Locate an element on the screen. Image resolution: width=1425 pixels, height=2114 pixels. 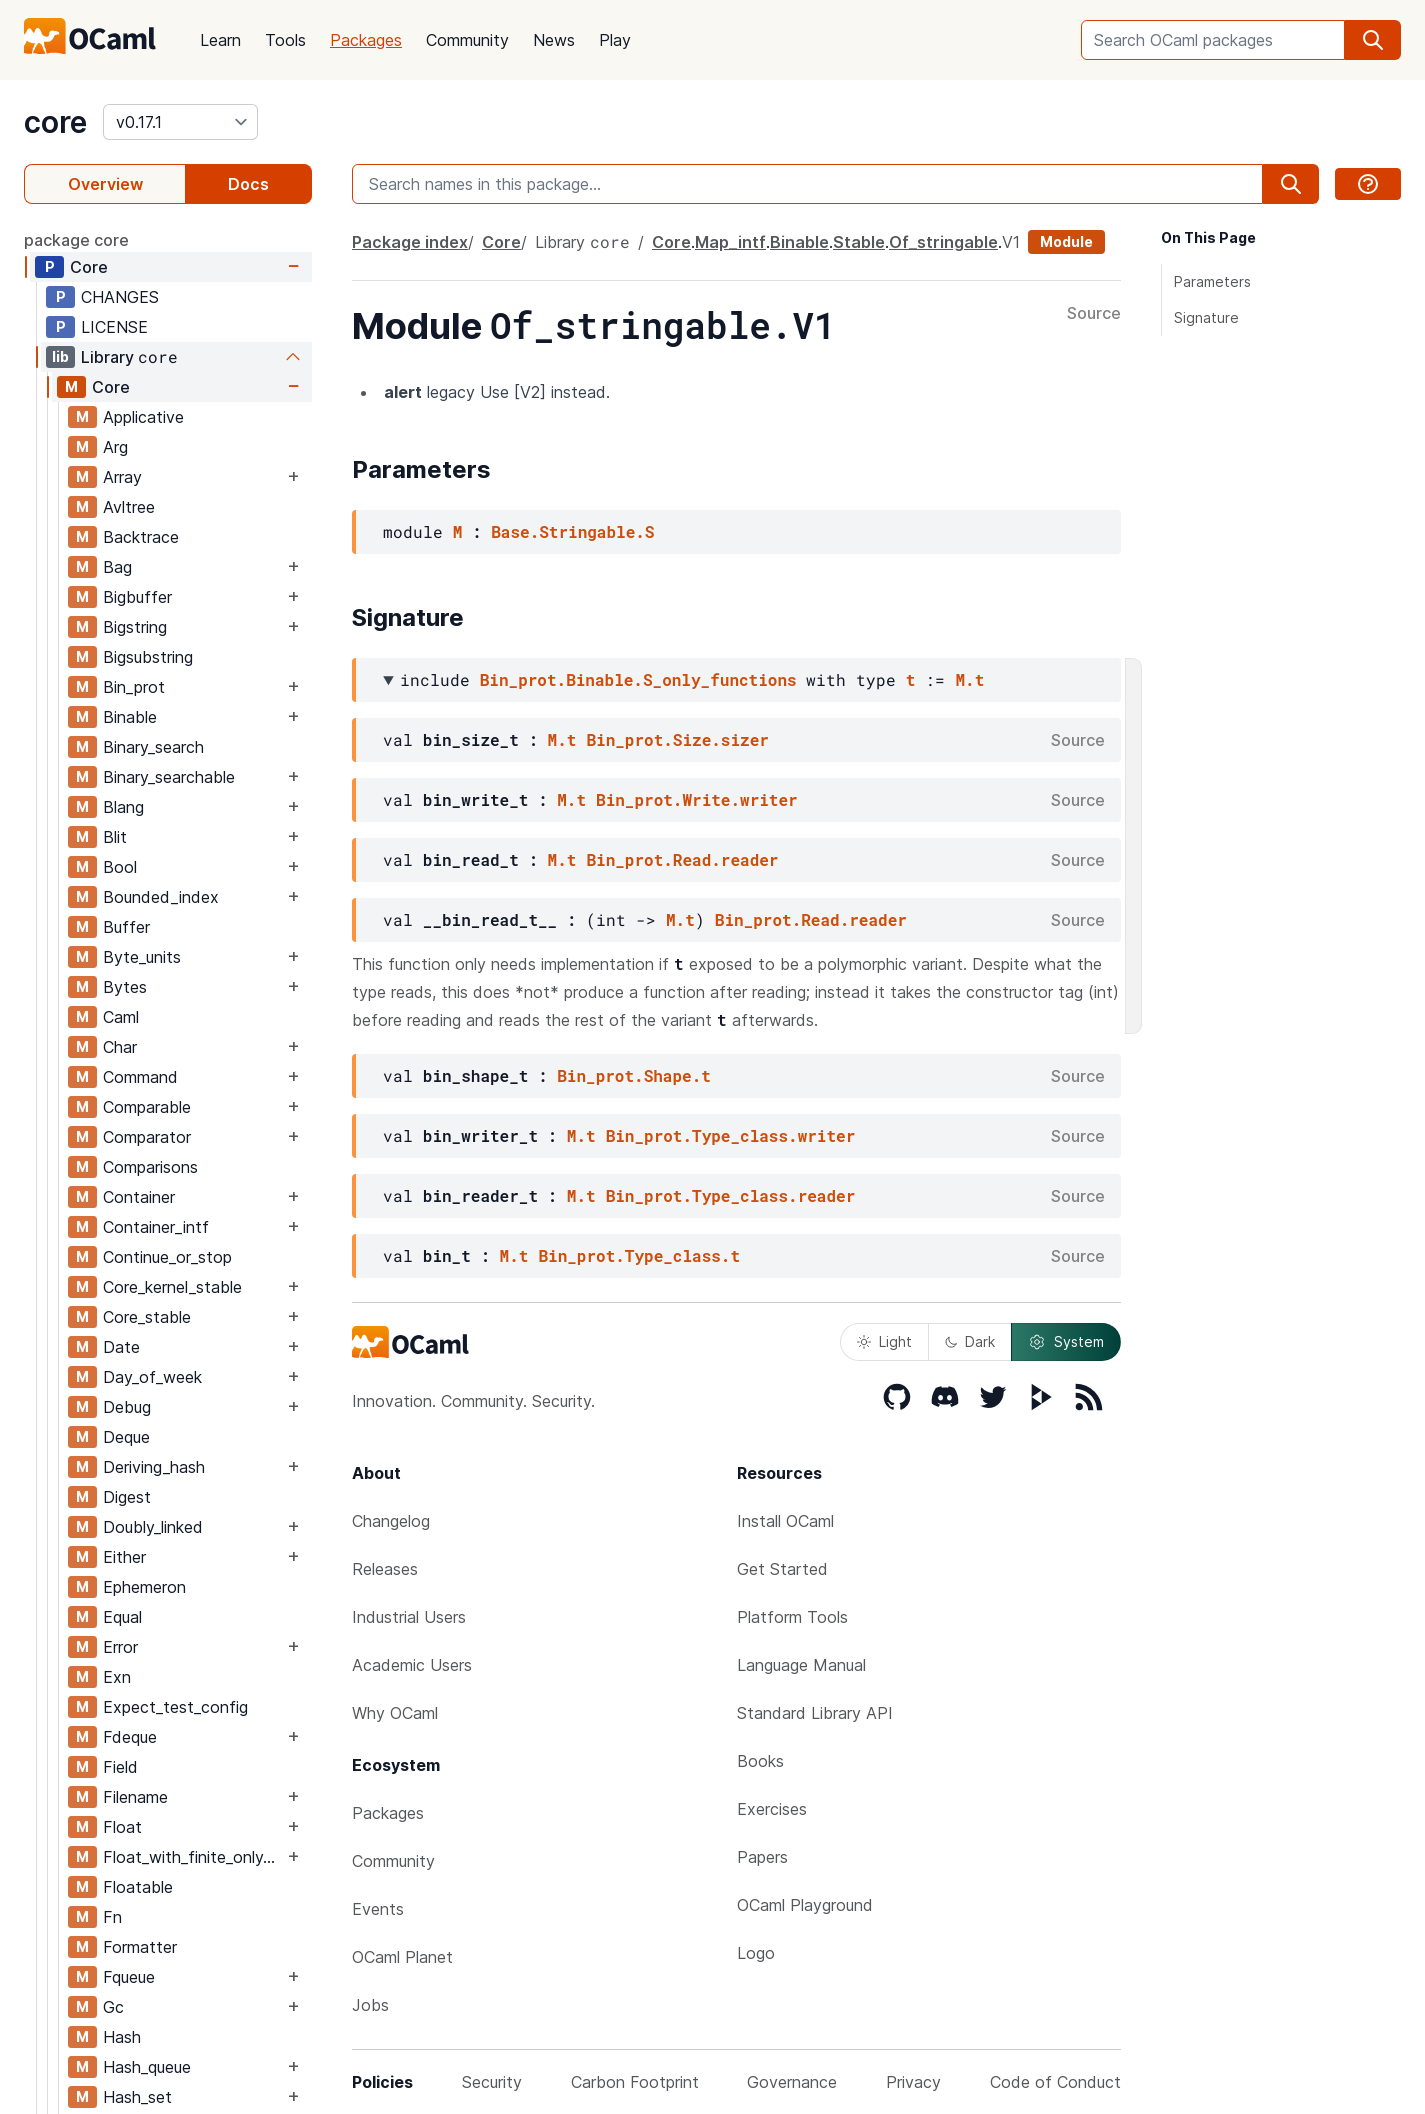
Equal is located at coordinates (122, 1617).